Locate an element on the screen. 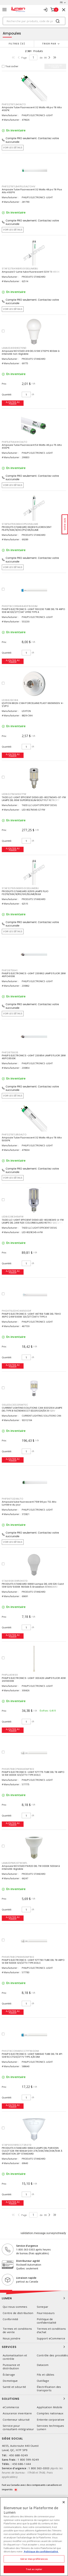  [Search] is located at coordinates (34, 21).